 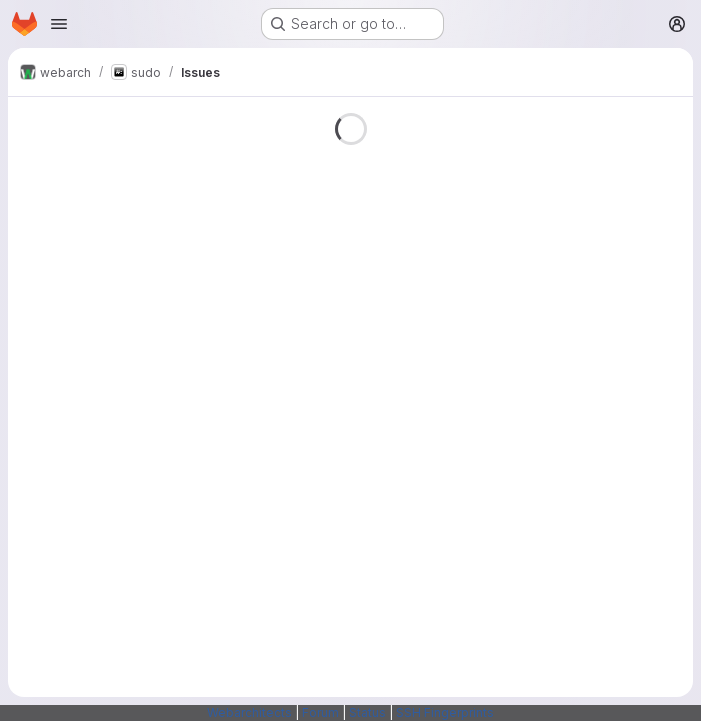 What do you see at coordinates (367, 712) in the screenshot?
I see `Status` at bounding box center [367, 712].